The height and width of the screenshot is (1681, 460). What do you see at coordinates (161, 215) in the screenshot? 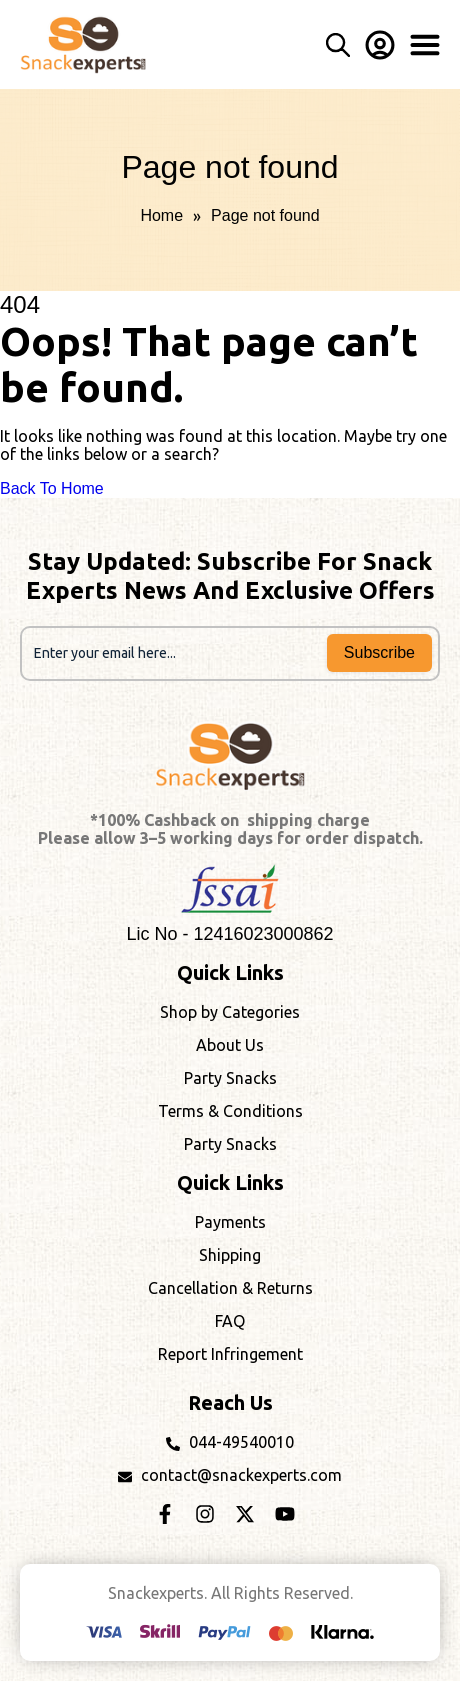
I see `Home` at bounding box center [161, 215].